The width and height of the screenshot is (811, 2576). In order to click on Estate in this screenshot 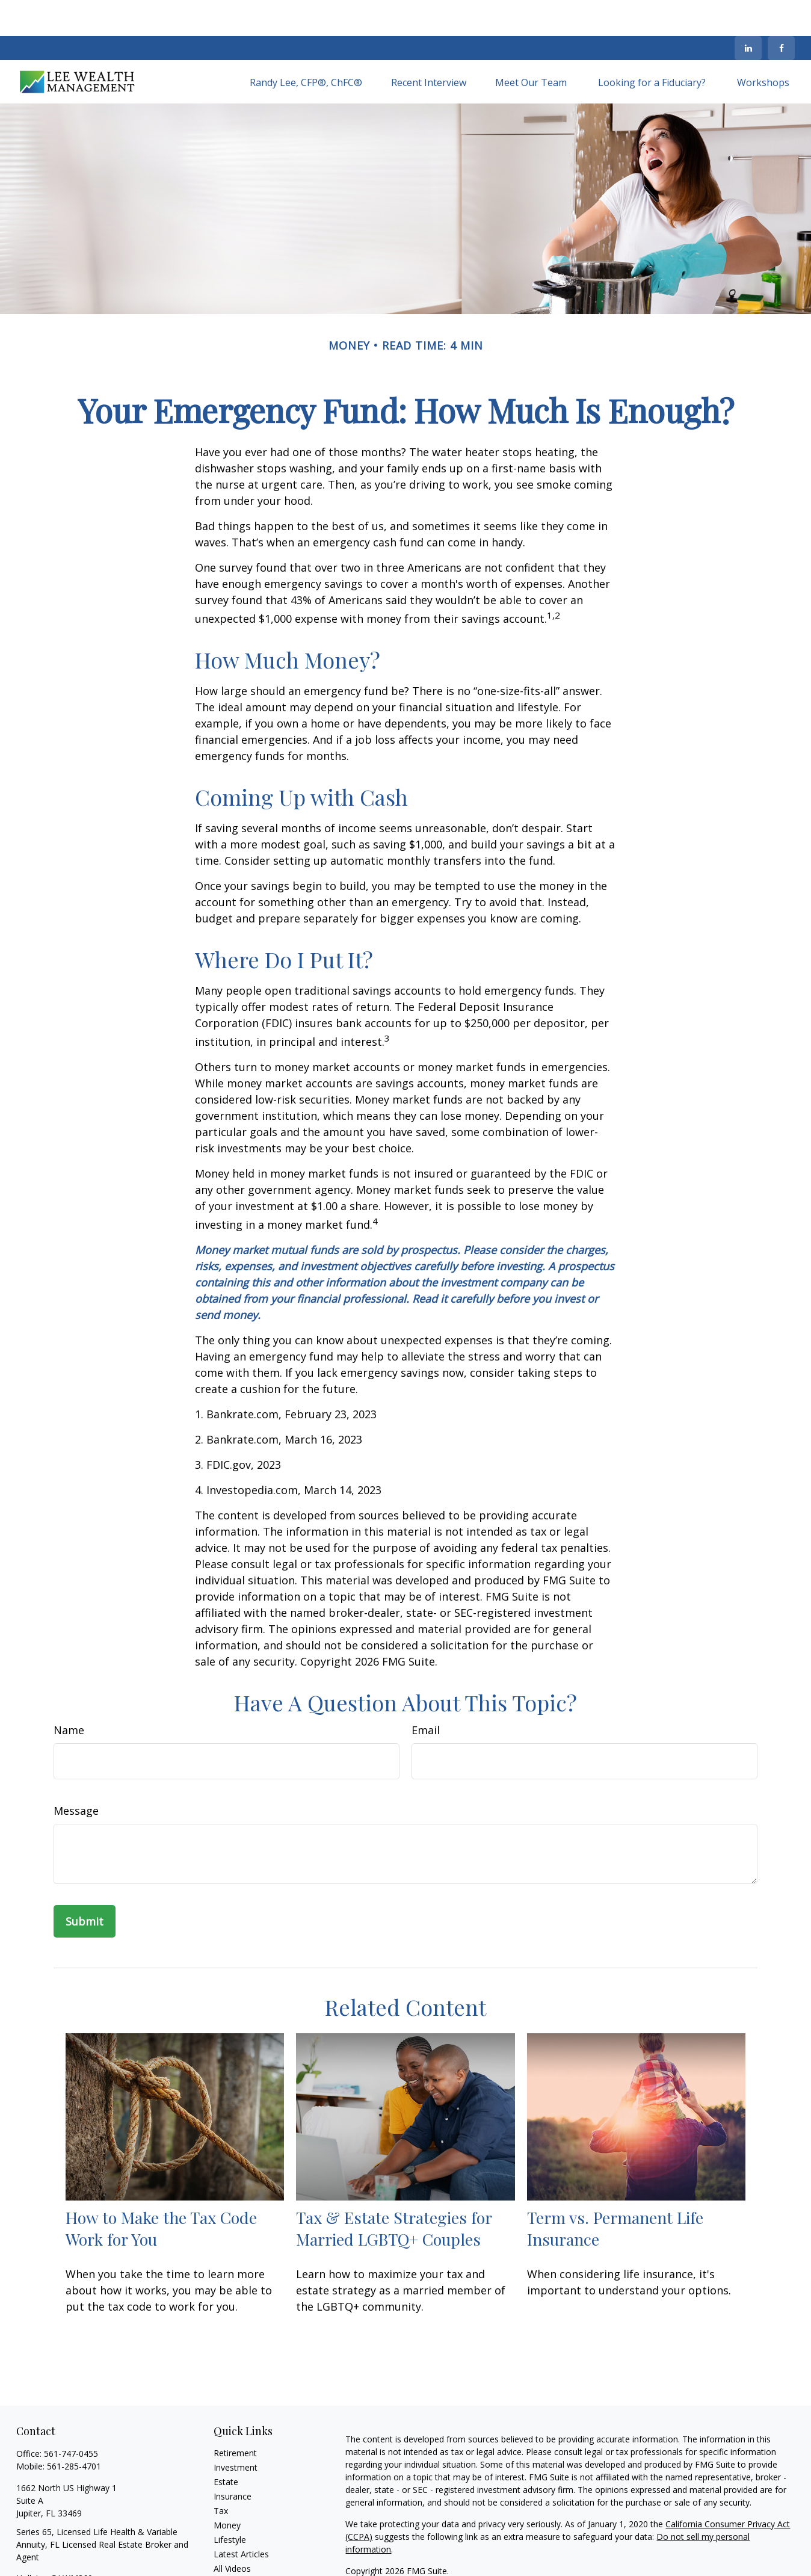, I will do `click(226, 2445)`.